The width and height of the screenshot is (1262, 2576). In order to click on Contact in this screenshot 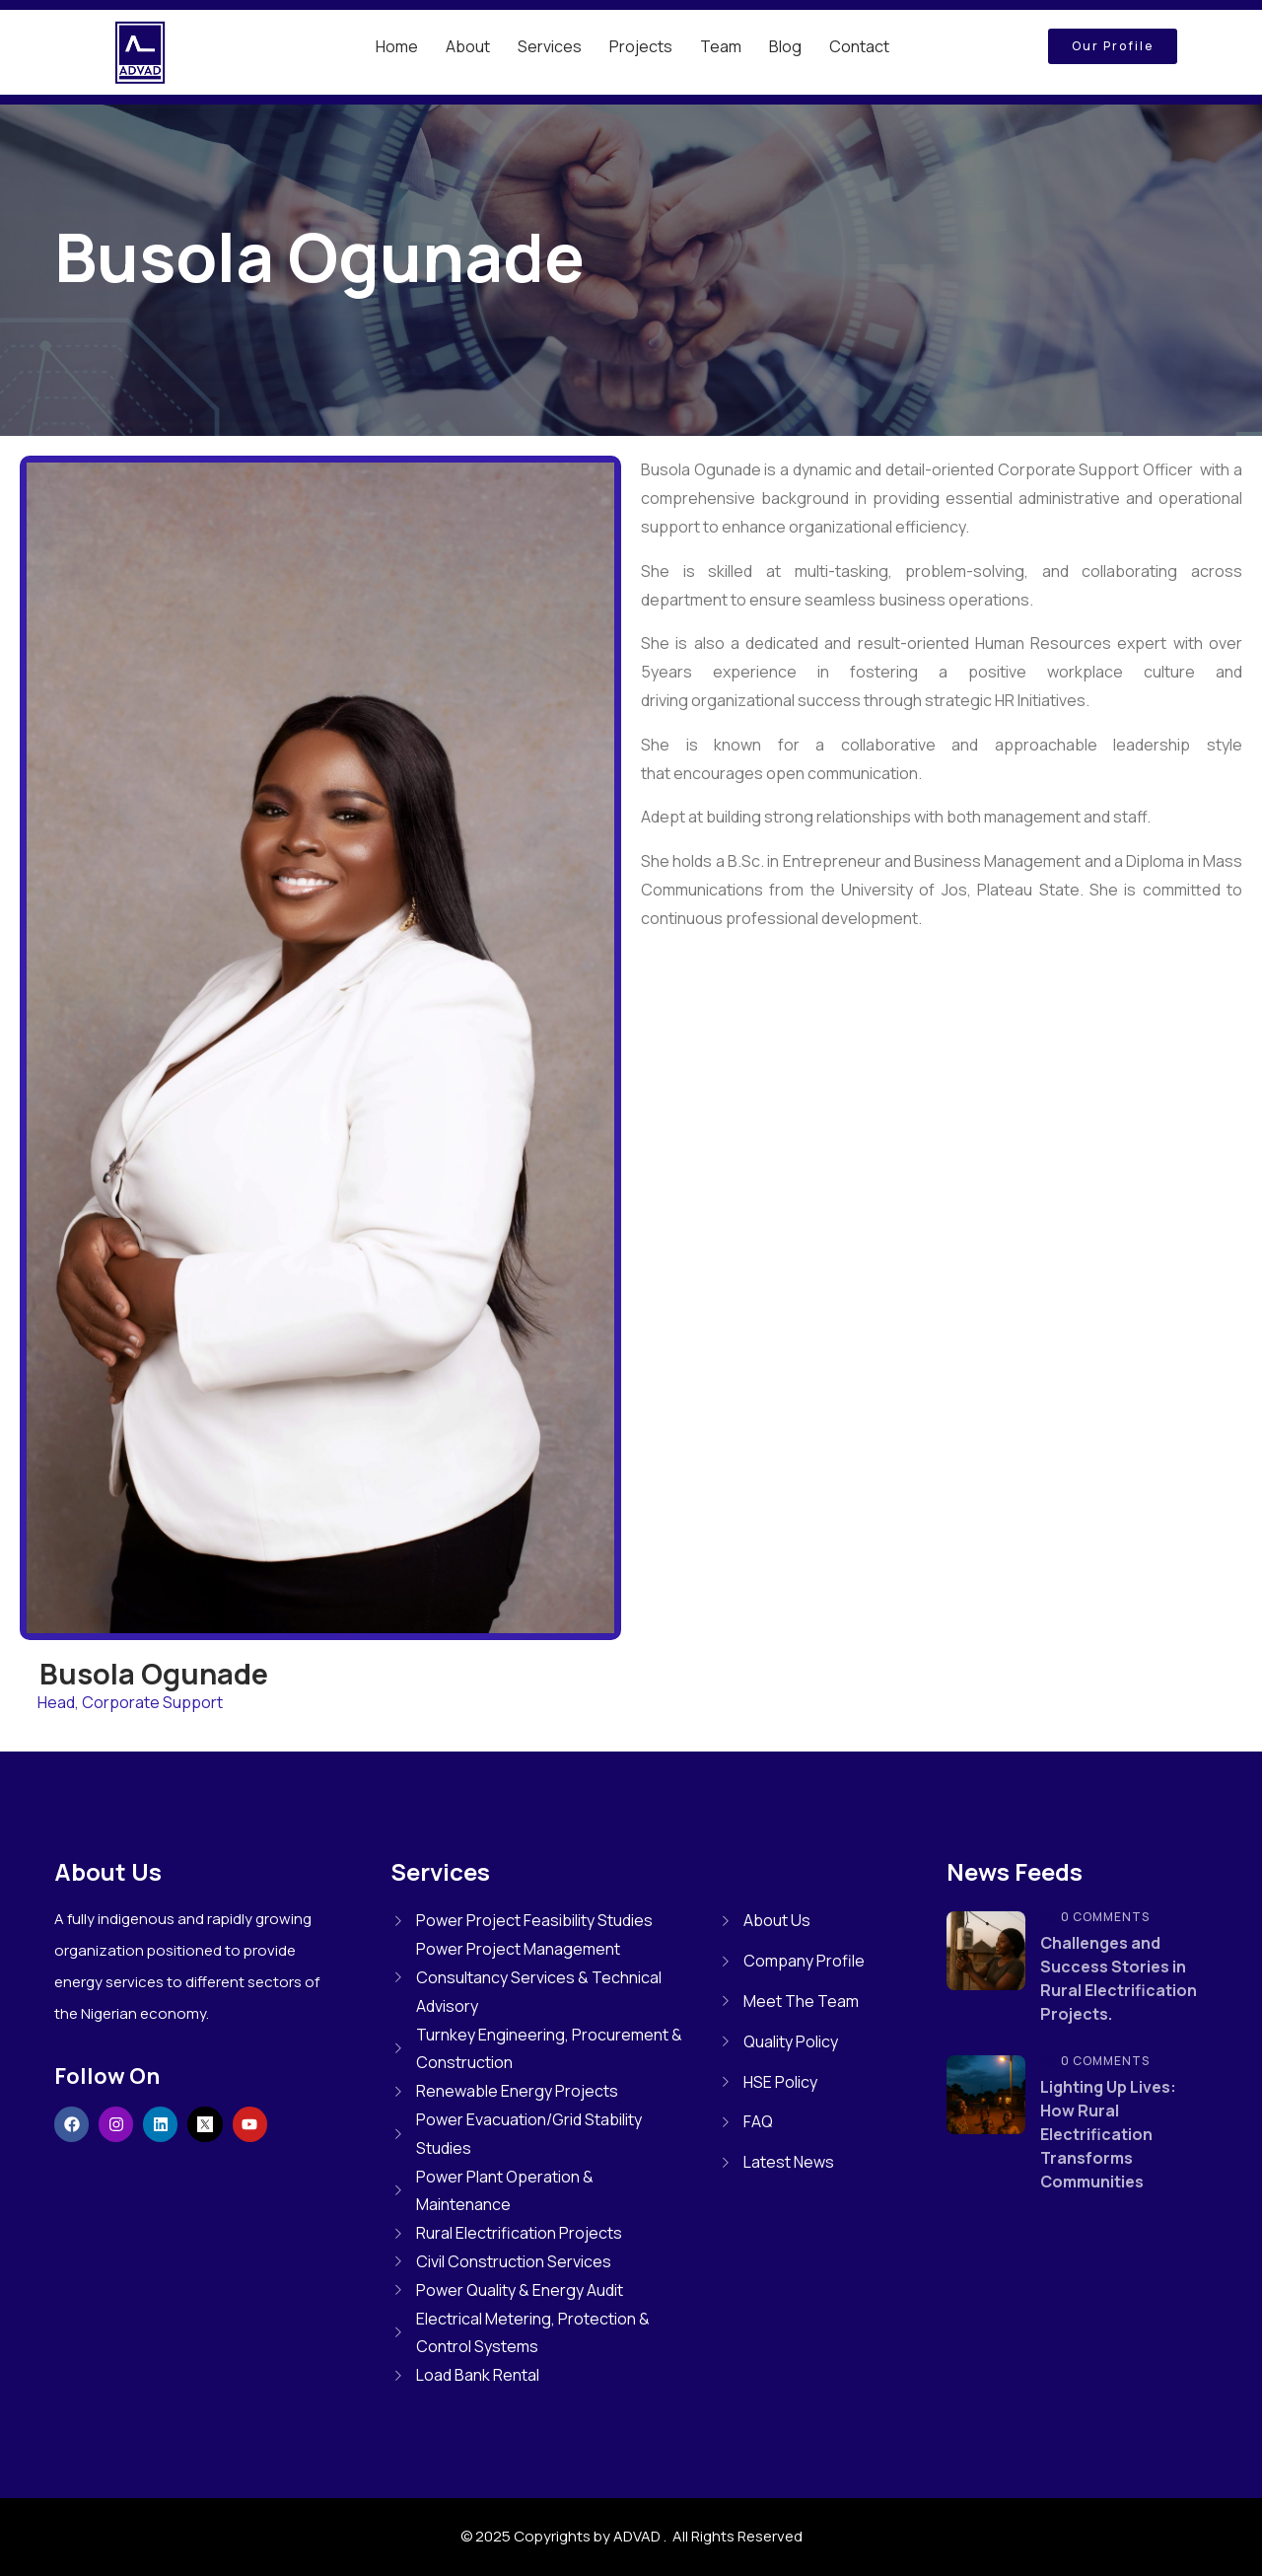, I will do `click(859, 46)`.